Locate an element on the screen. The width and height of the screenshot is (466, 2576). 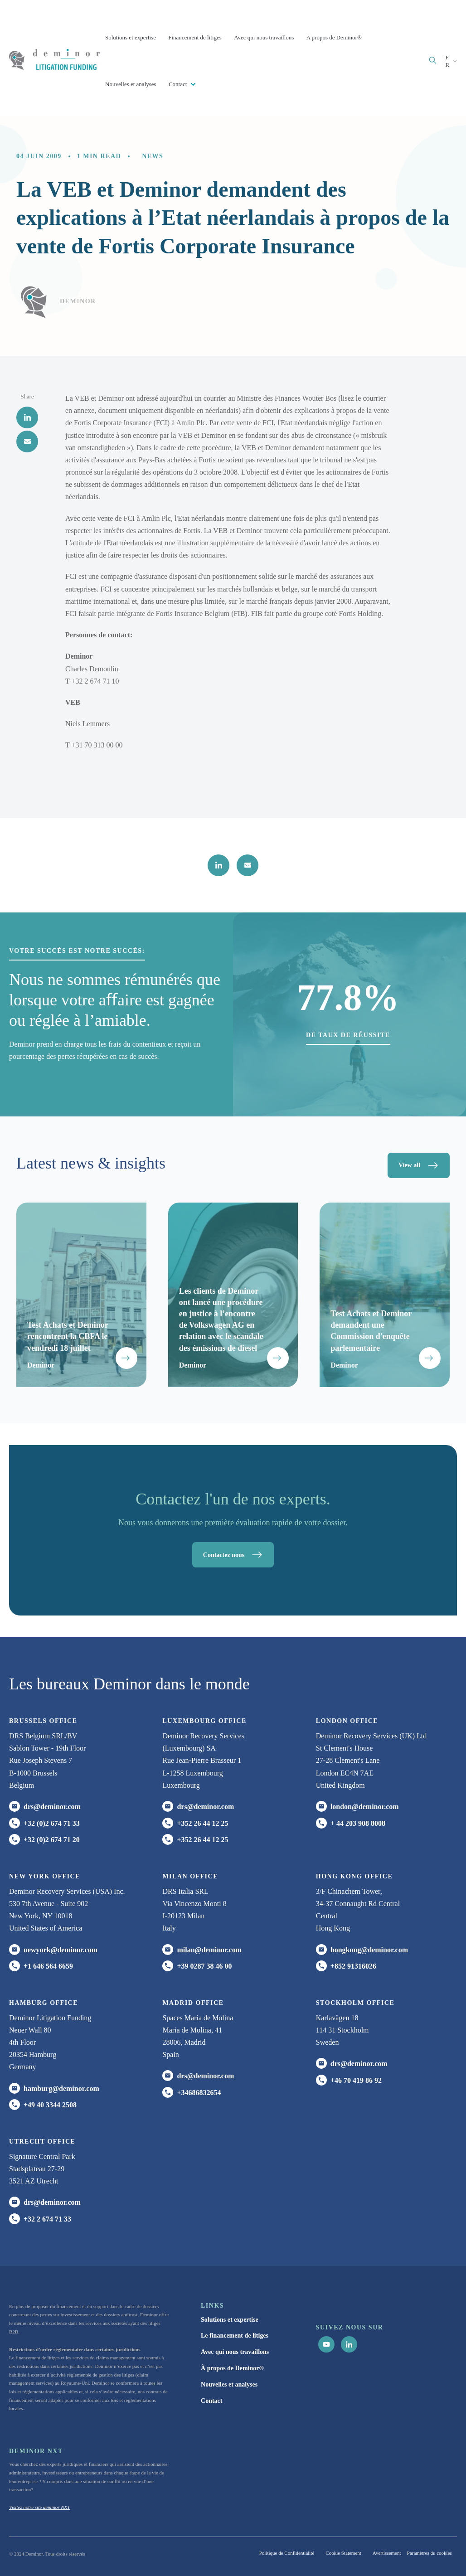
London office is located at coordinates (347, 1720).